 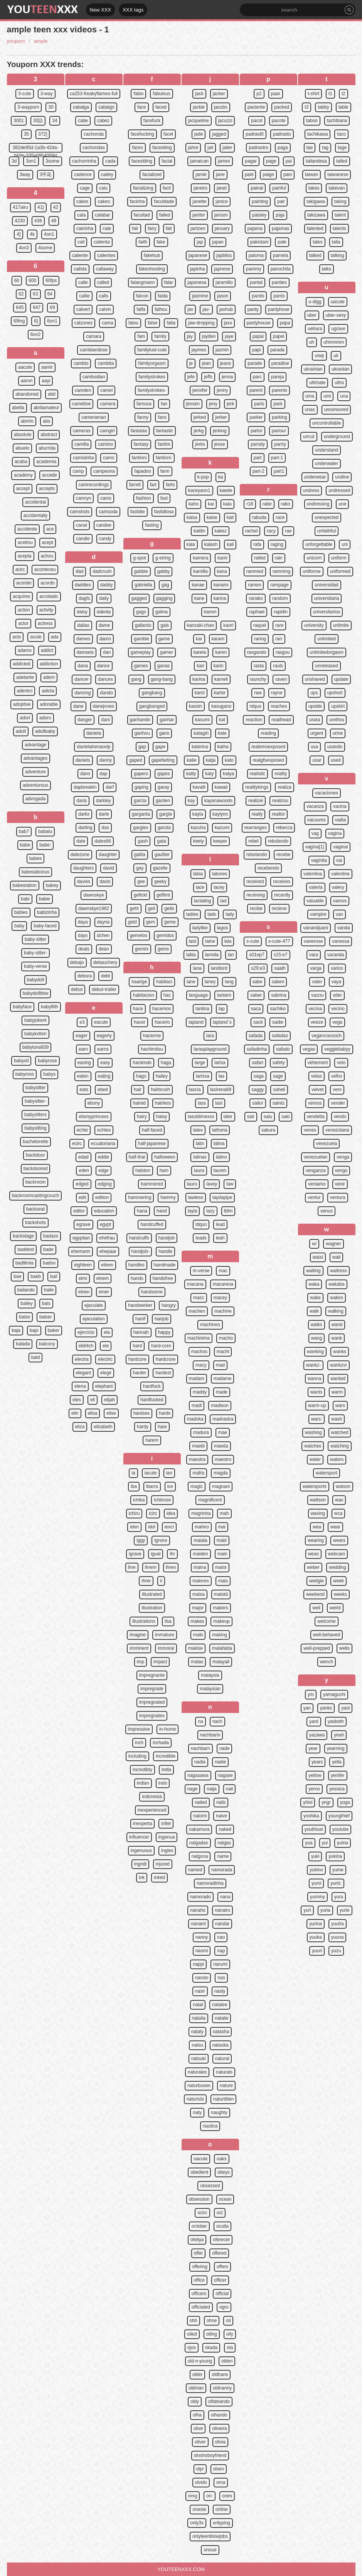 I want to click on daddies, so click(x=83, y=585).